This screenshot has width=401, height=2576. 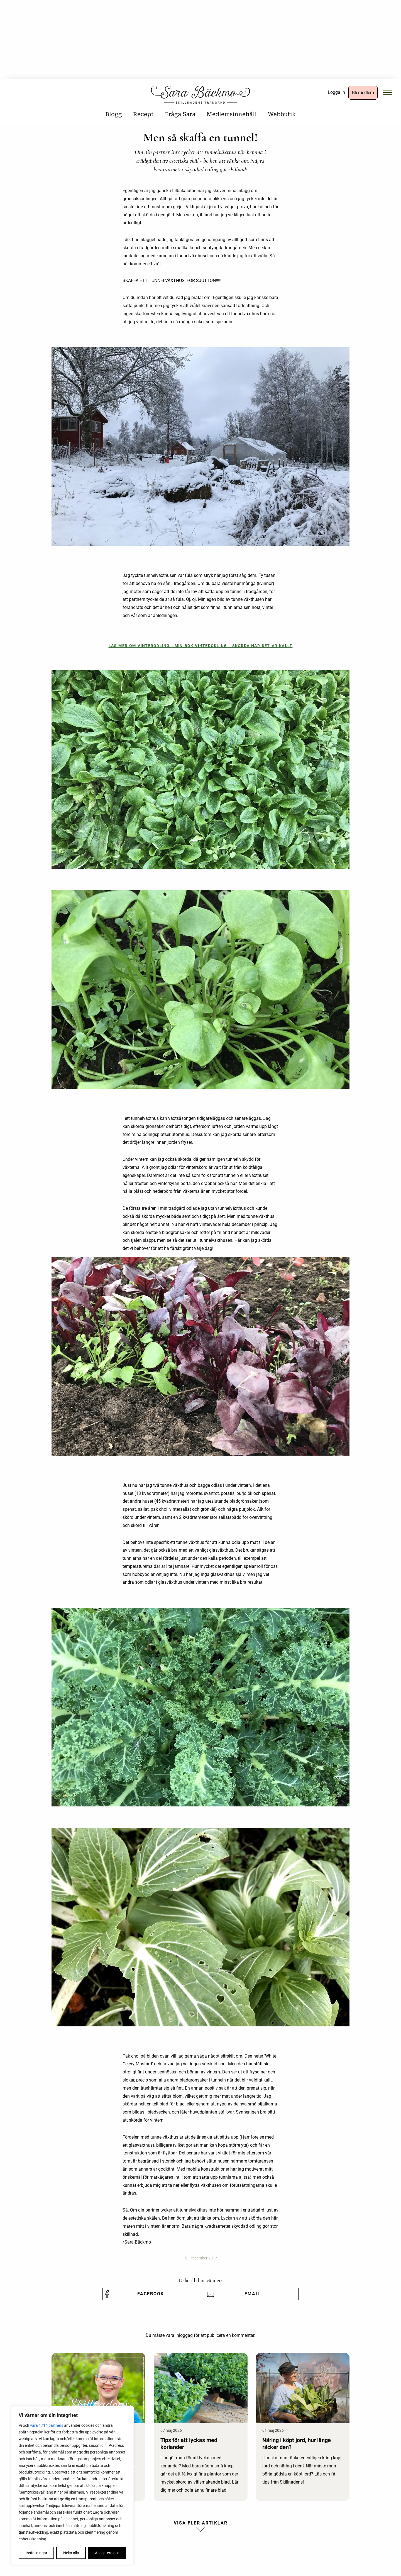 I want to click on Facebook, so click(x=150, y=2293).